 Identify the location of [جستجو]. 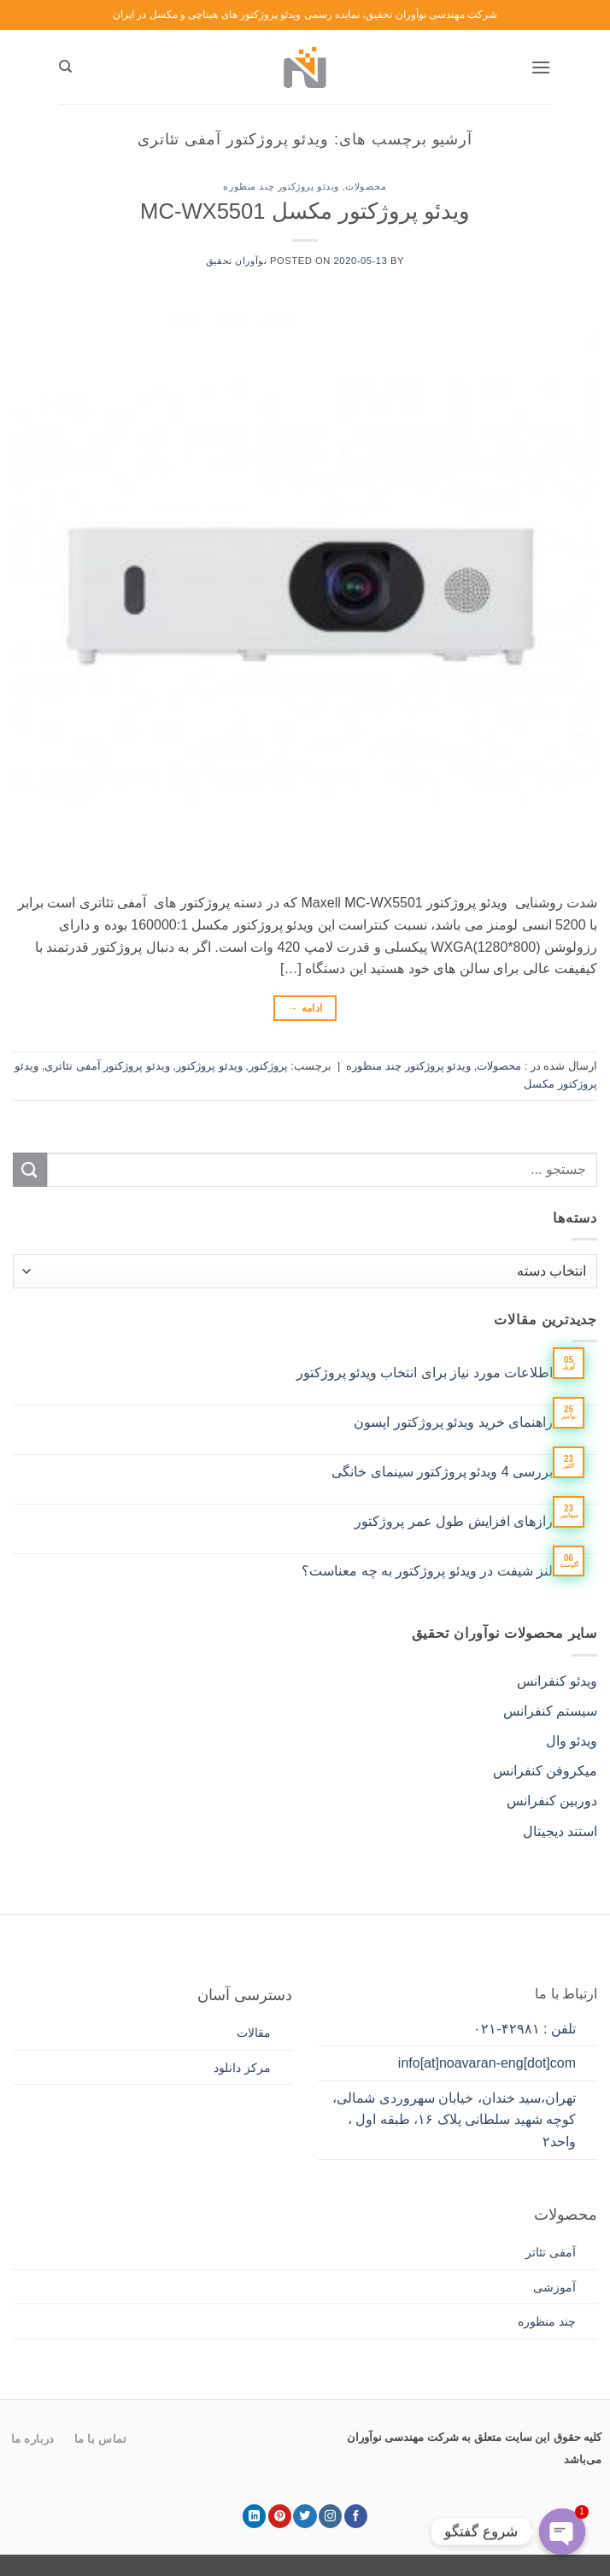
(65, 66).